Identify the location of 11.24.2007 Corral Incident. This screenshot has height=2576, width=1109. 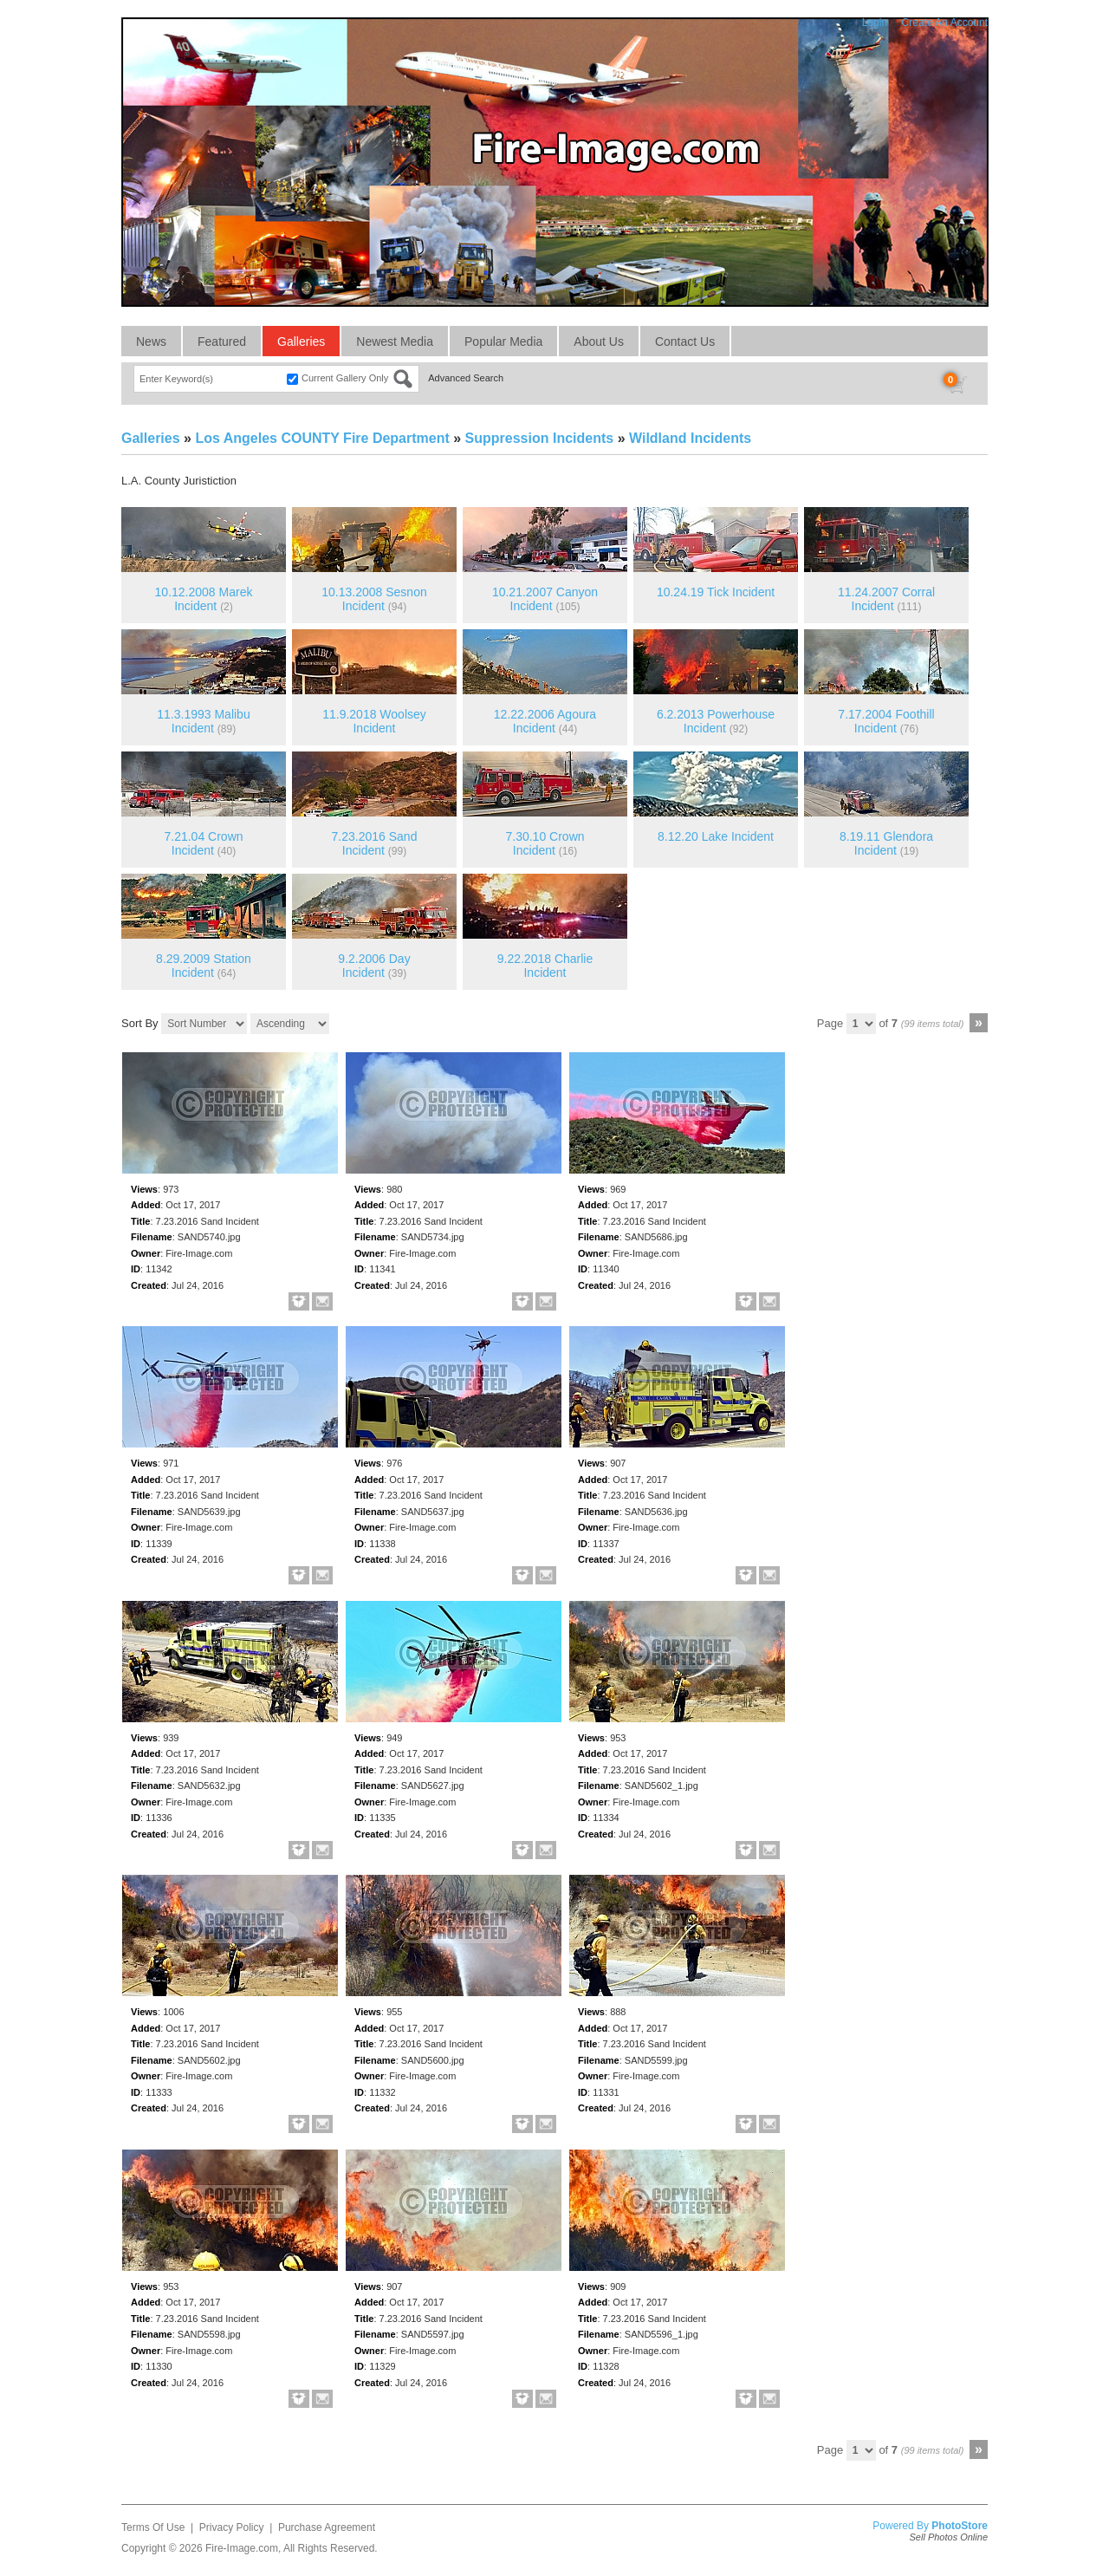
(886, 599).